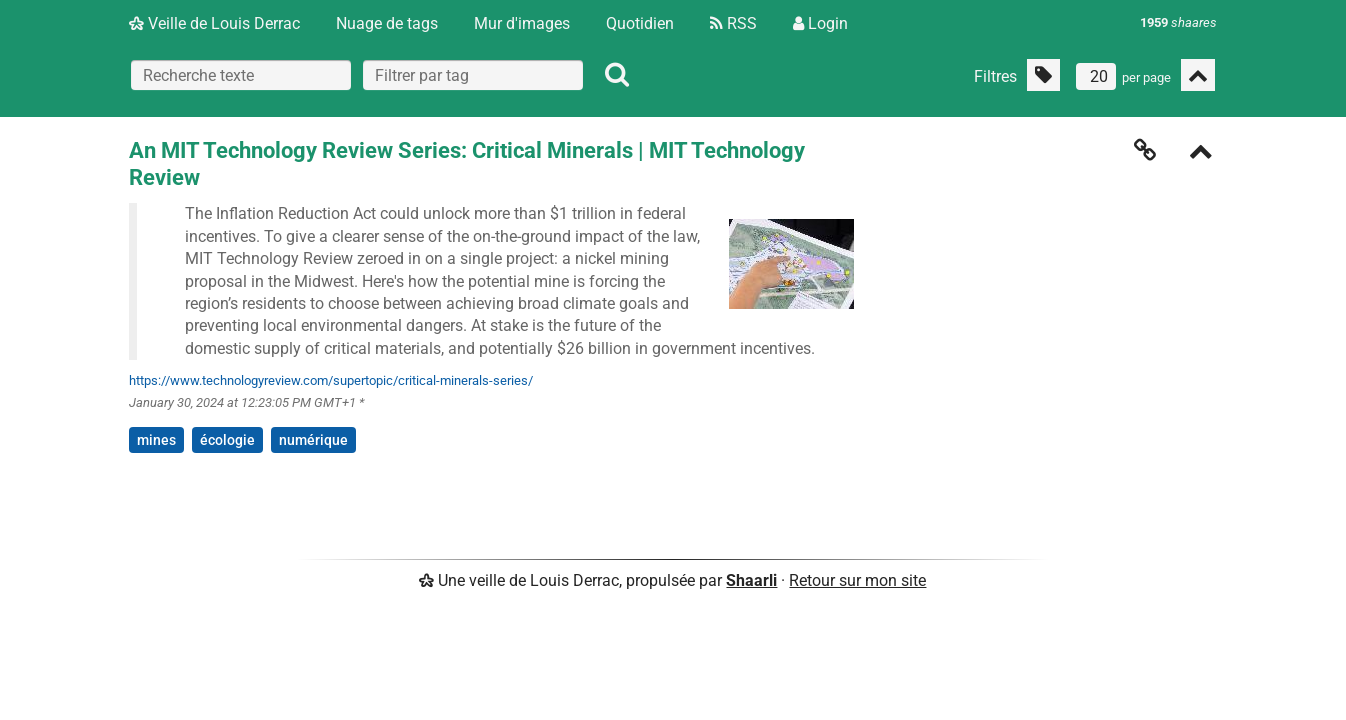 The image size is (1346, 720). Describe the element at coordinates (214, 23) in the screenshot. I see `Veille de Louis Derrac` at that location.